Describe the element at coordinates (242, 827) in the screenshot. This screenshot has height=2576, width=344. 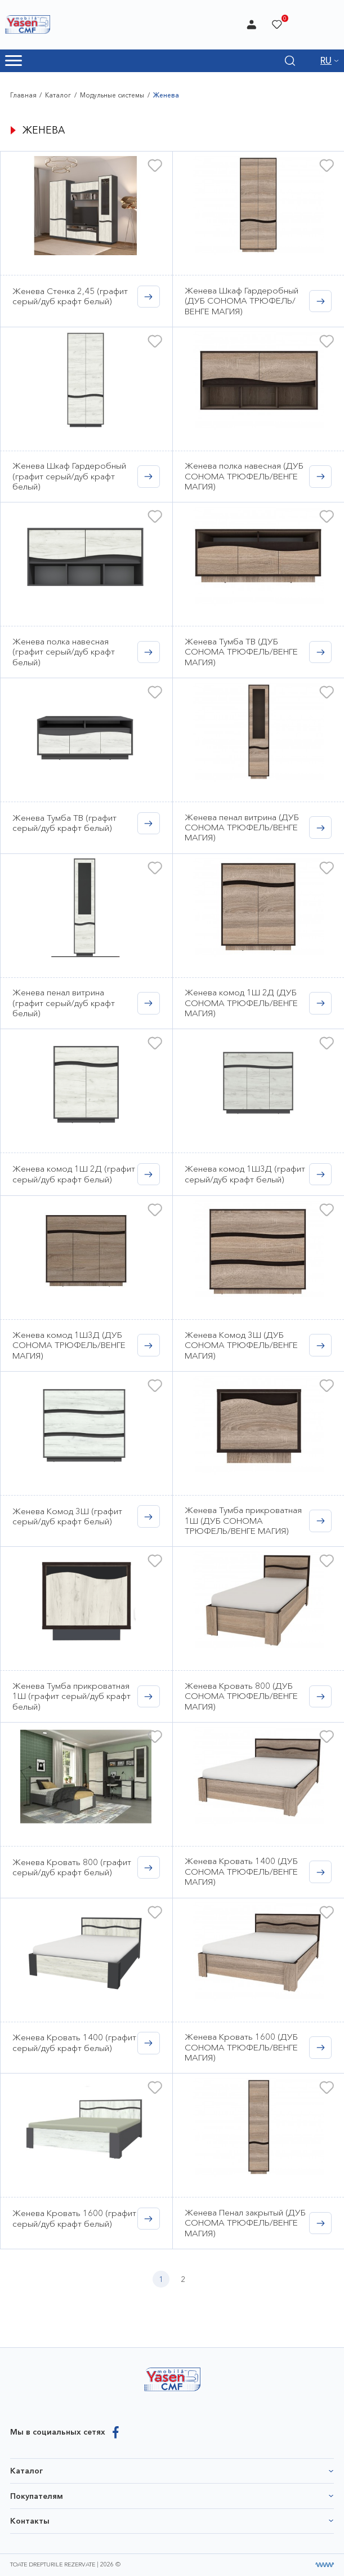
I see `Женева пенал витрина (ДУБ СОНОМА ТРЮФЕЛЬ/ВЕНГЕ МАГИЯ)` at that location.